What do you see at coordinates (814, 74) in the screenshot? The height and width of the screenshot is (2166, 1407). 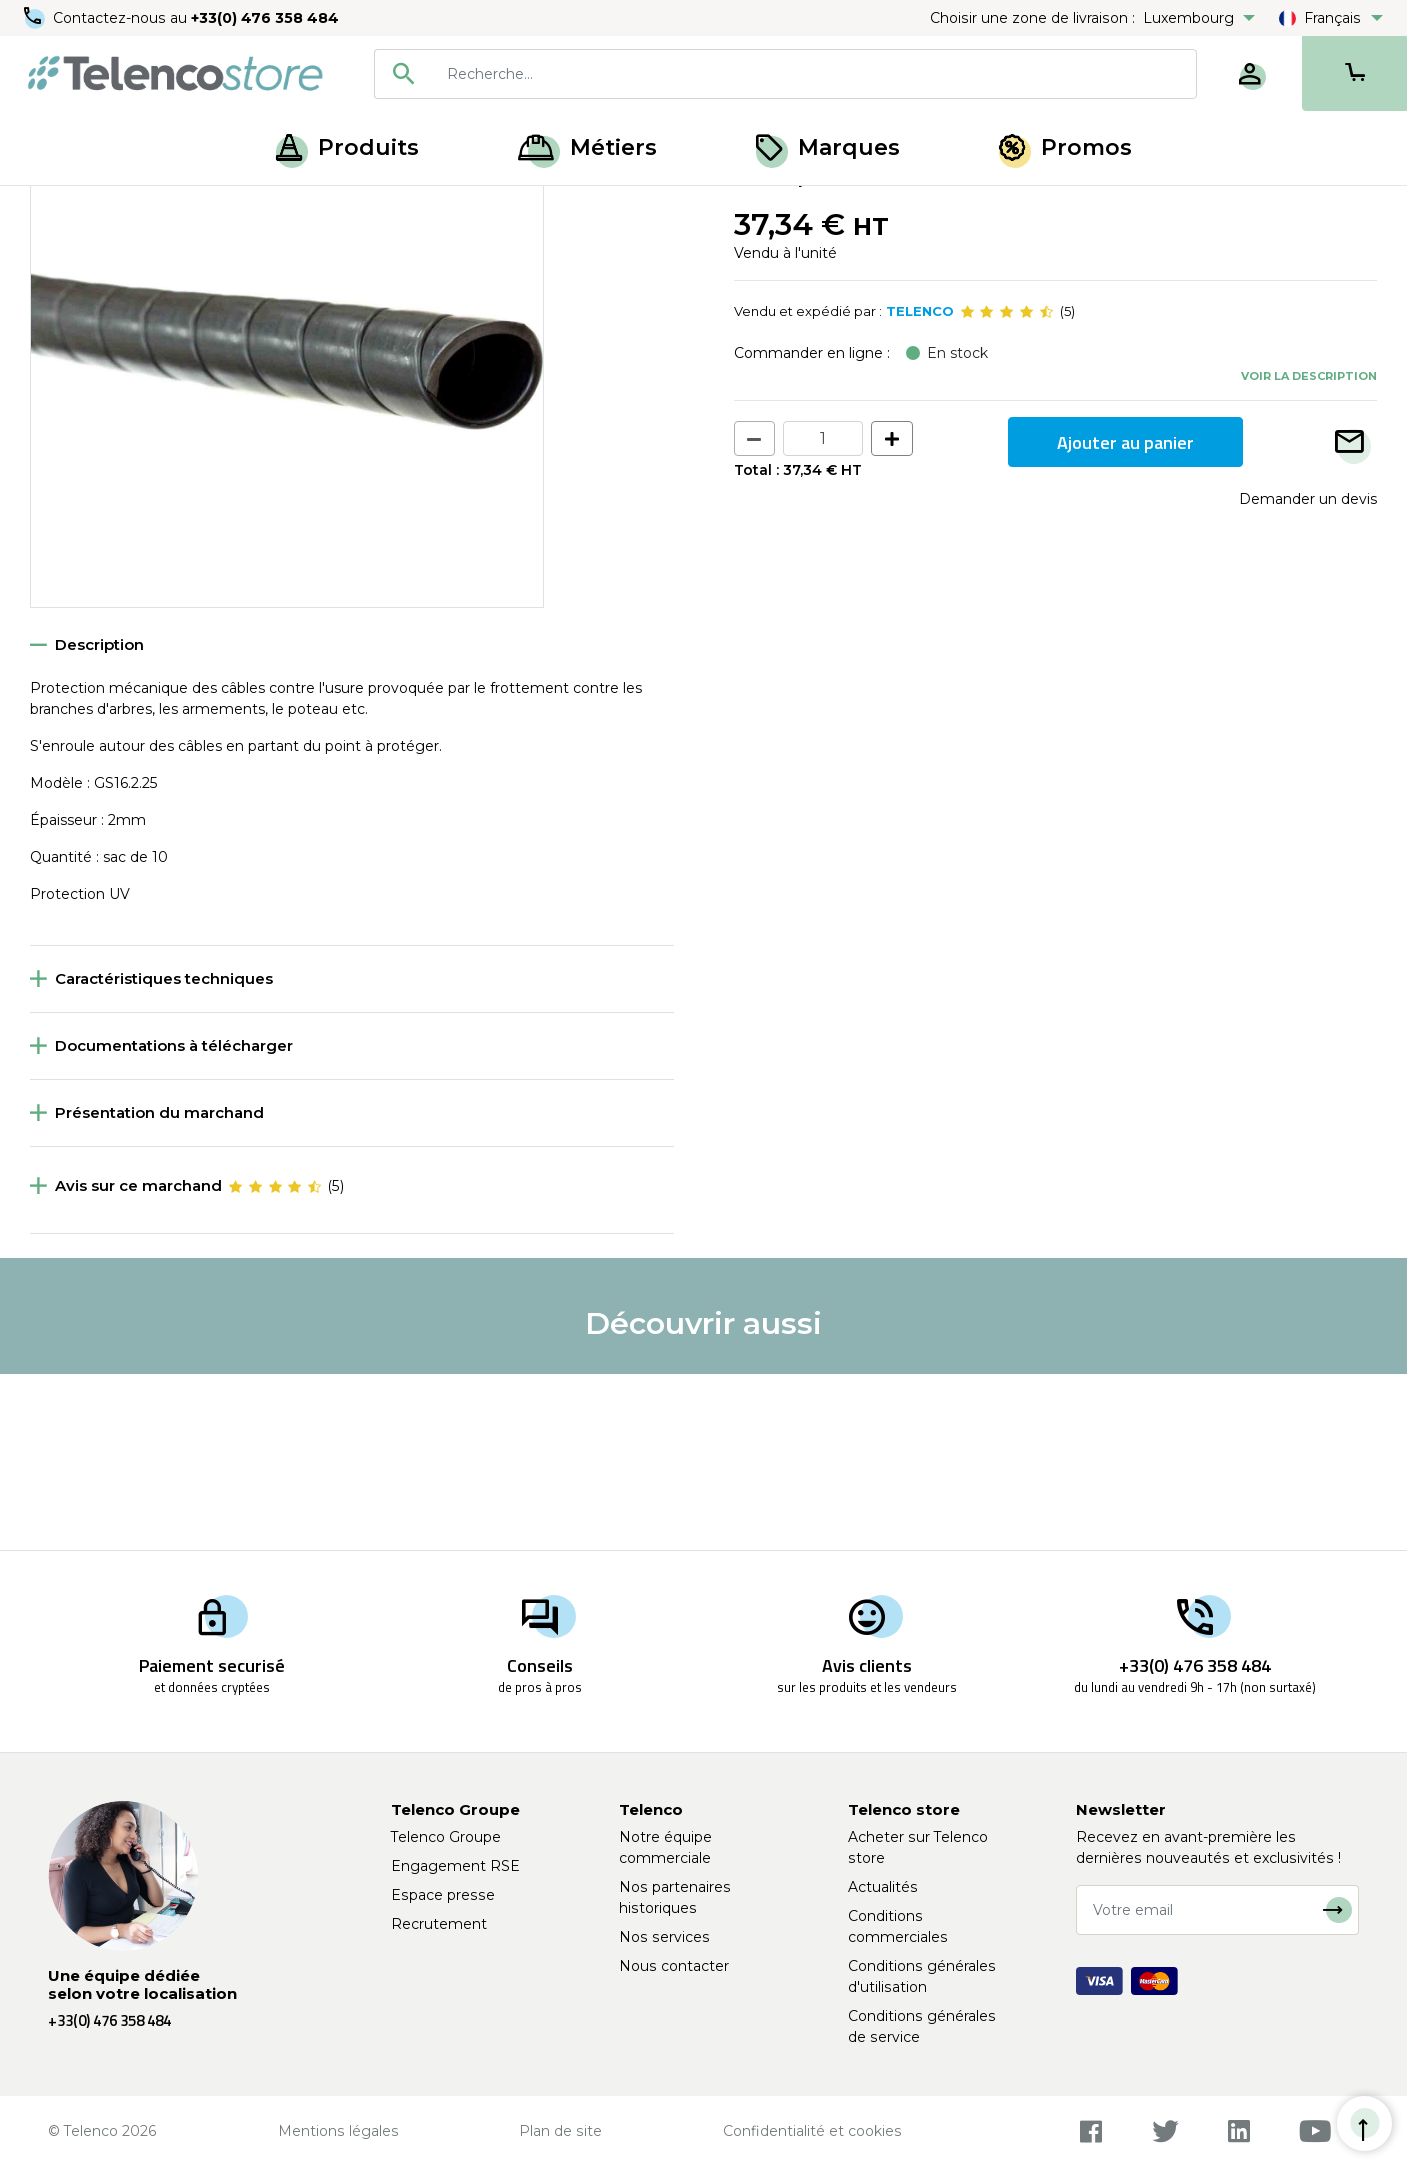 I see `[searchbox]` at bounding box center [814, 74].